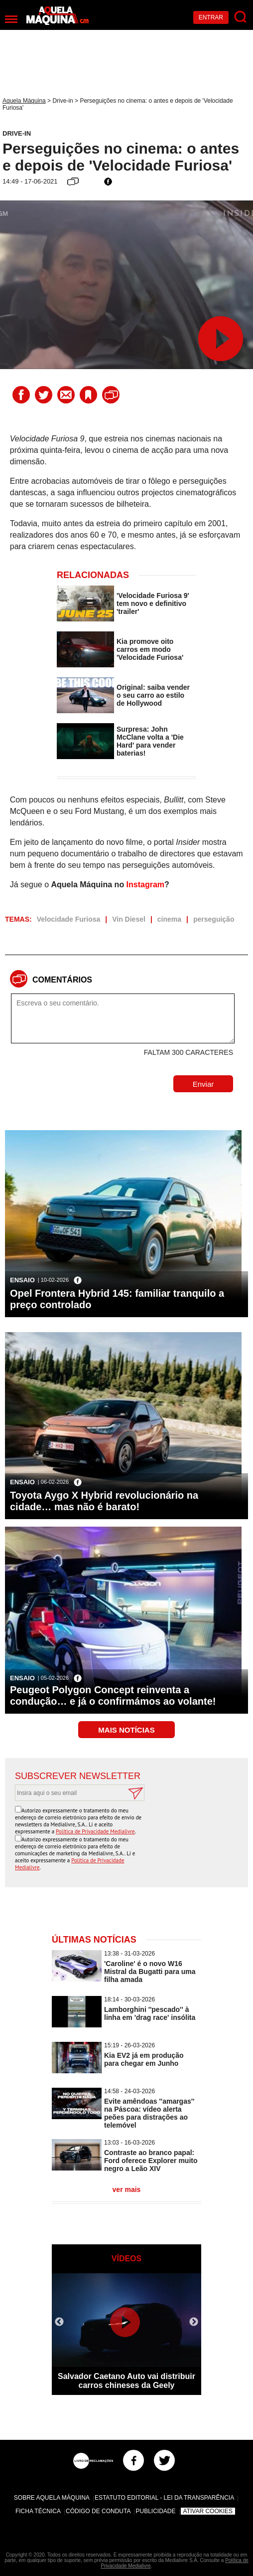 This screenshot has width=253, height=2576. Describe the element at coordinates (104, 1501) in the screenshot. I see `Toyota Aygo X Hybrid revolucionário na cidade… mas não é barato!` at that location.